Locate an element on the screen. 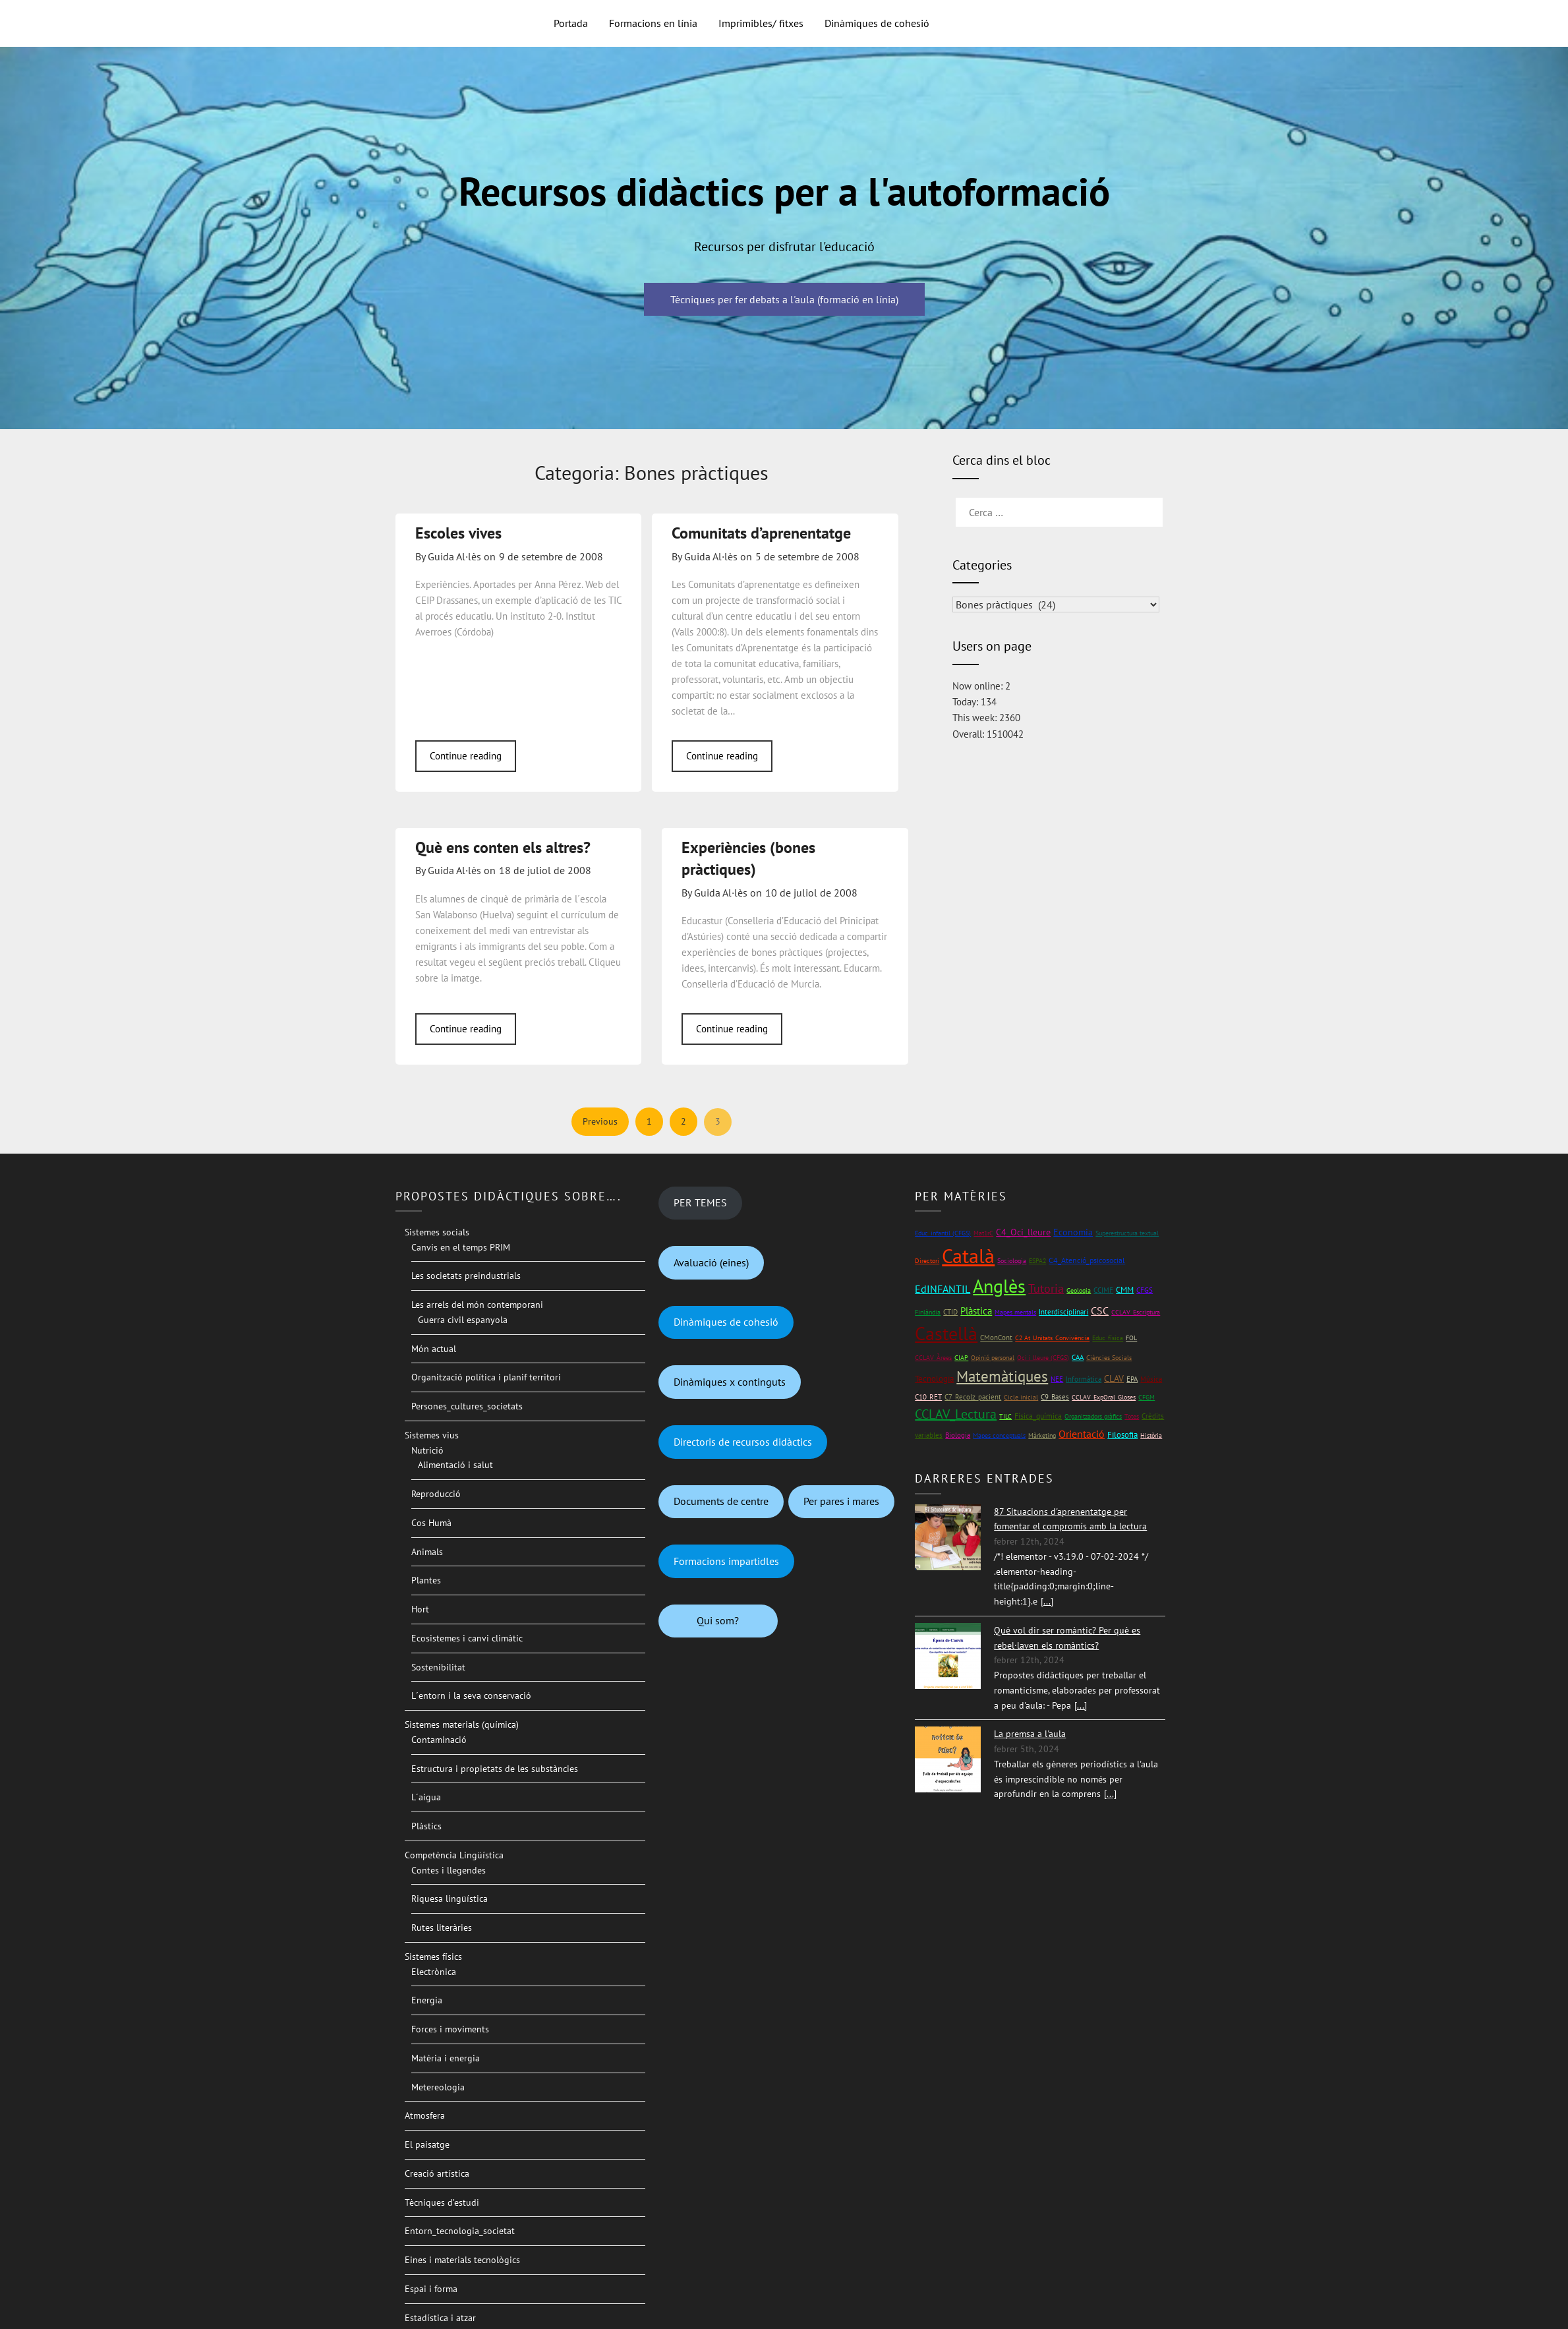  Plàstica is located at coordinates (976, 1311).